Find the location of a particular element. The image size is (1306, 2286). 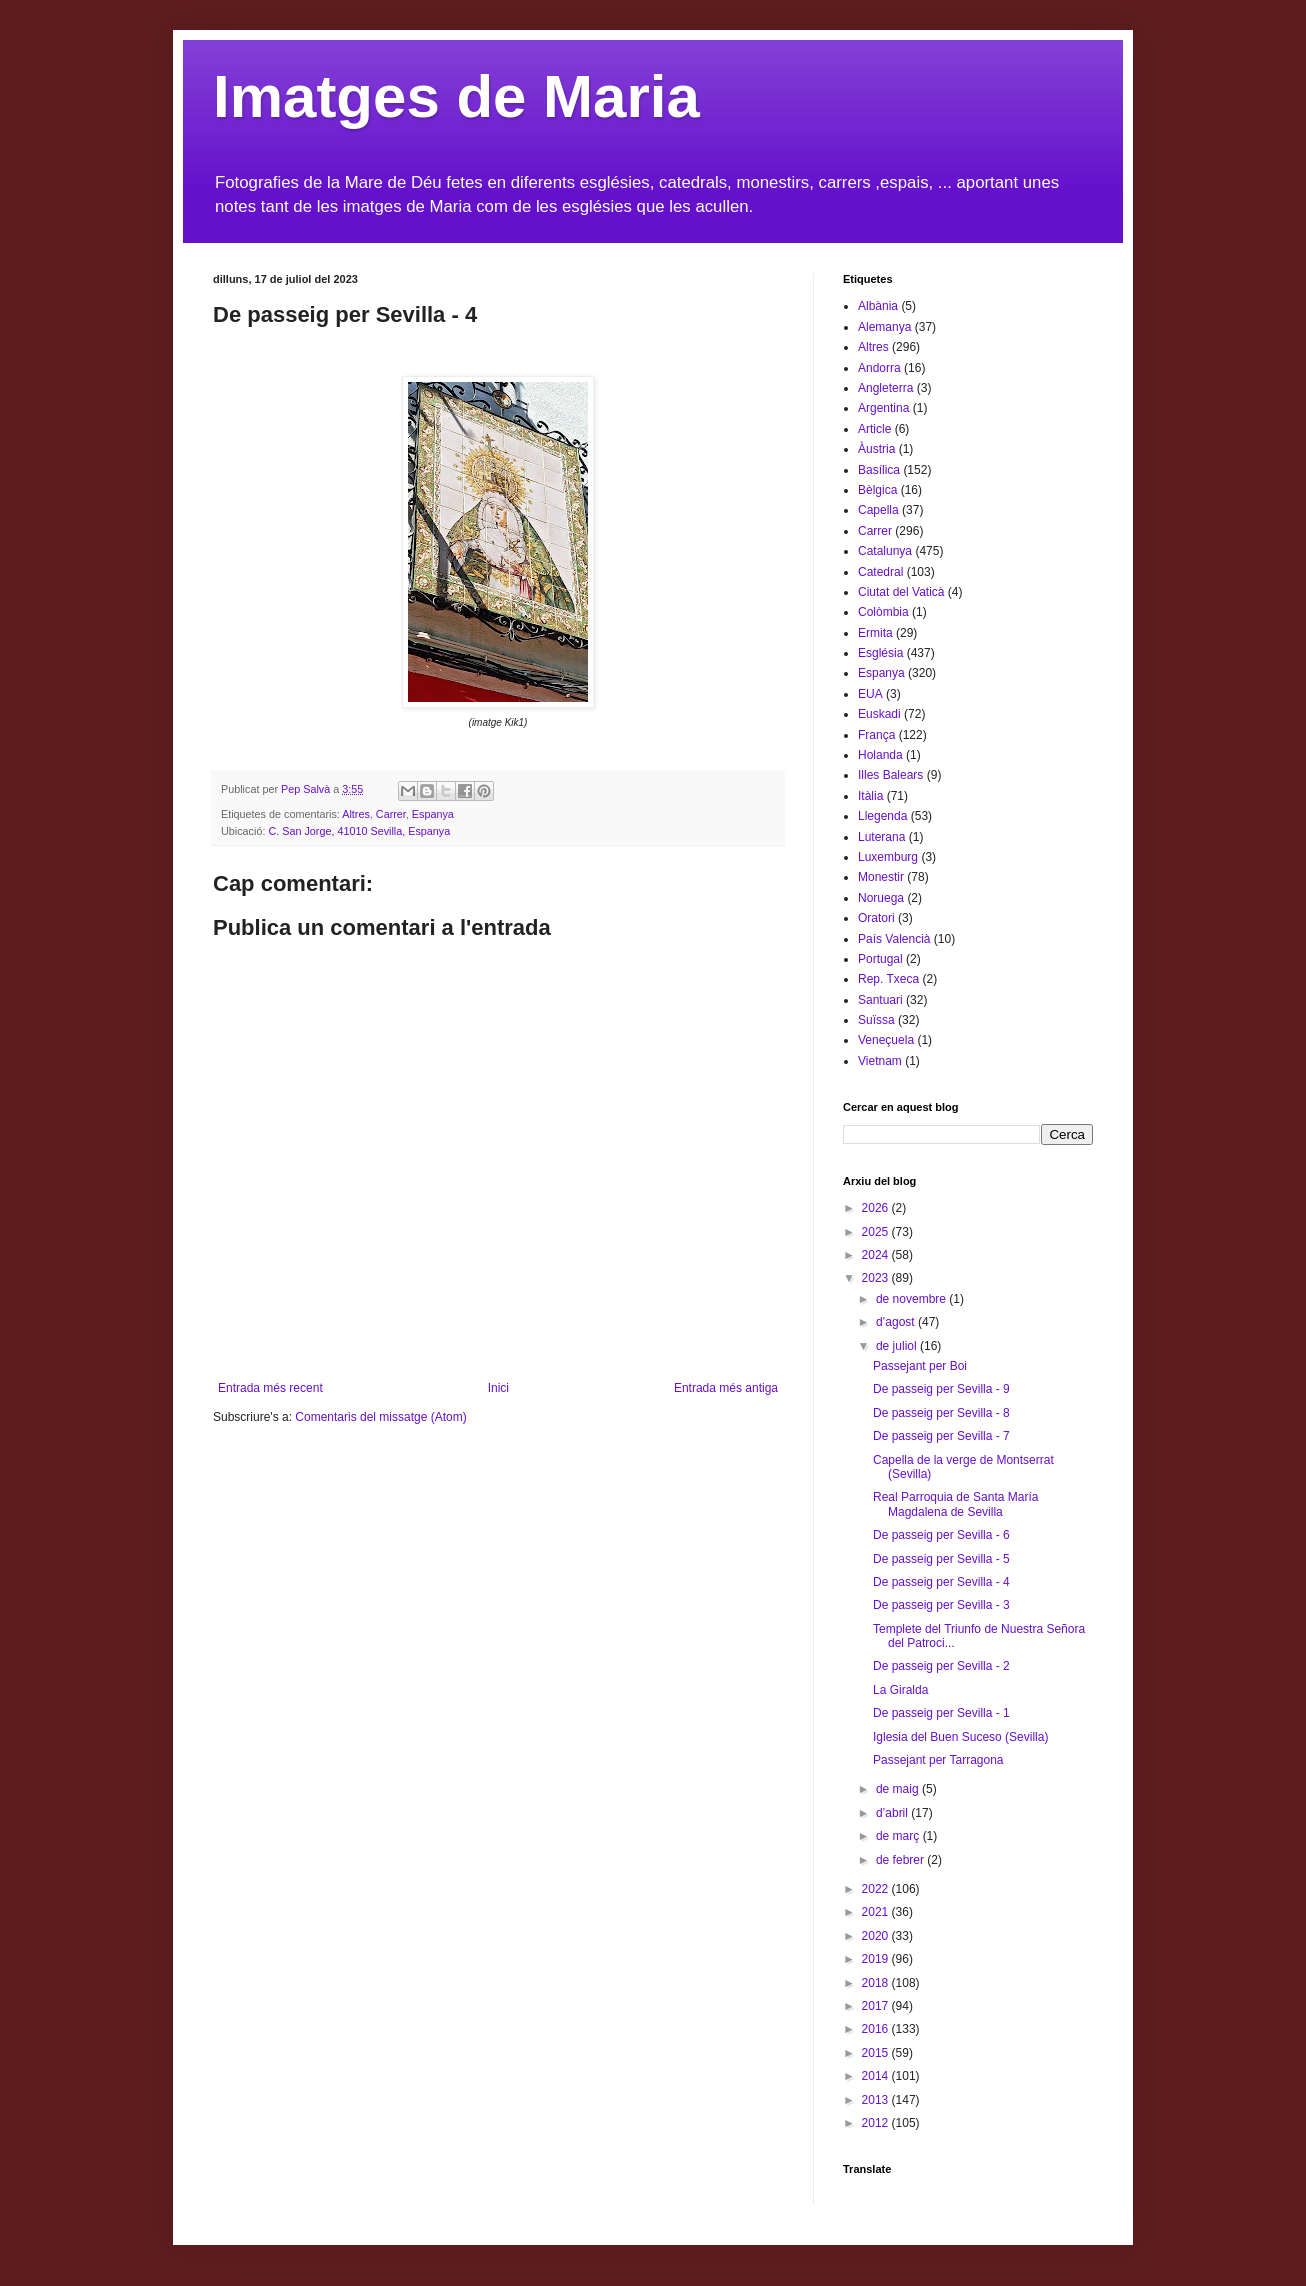

C. San Jorge, 41010 Sevilla, Espanya is located at coordinates (359, 831).